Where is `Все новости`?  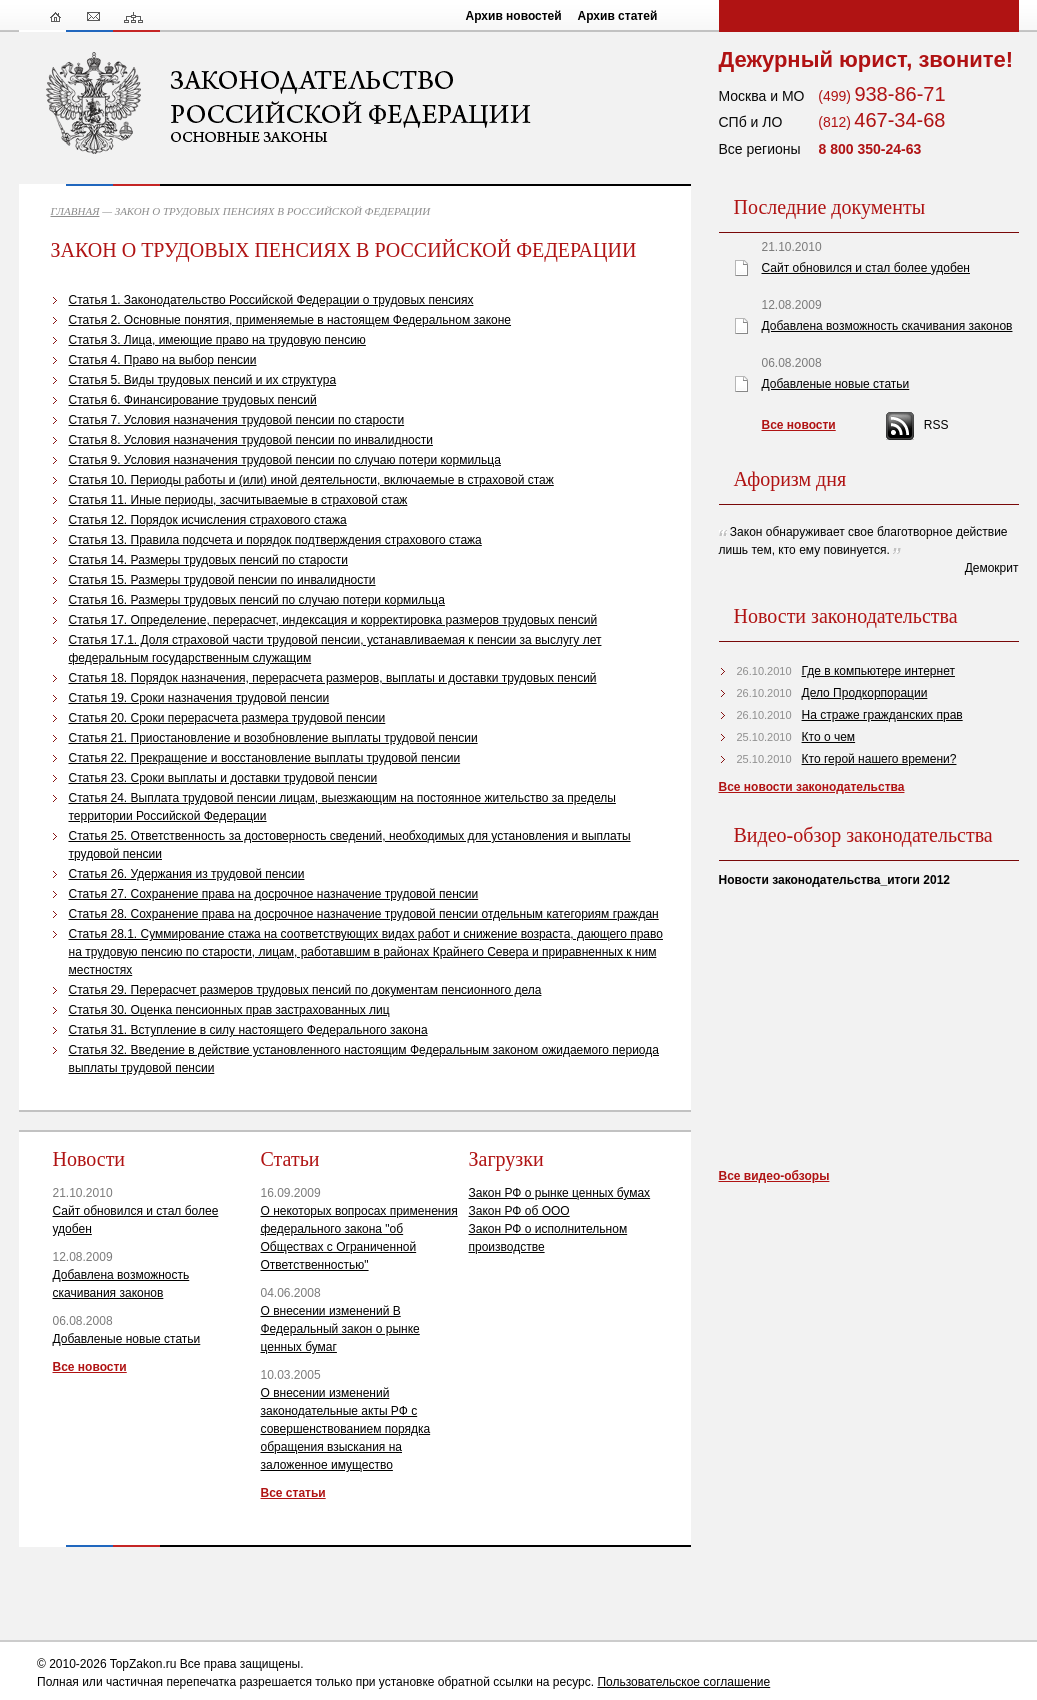
Все новости is located at coordinates (90, 1367).